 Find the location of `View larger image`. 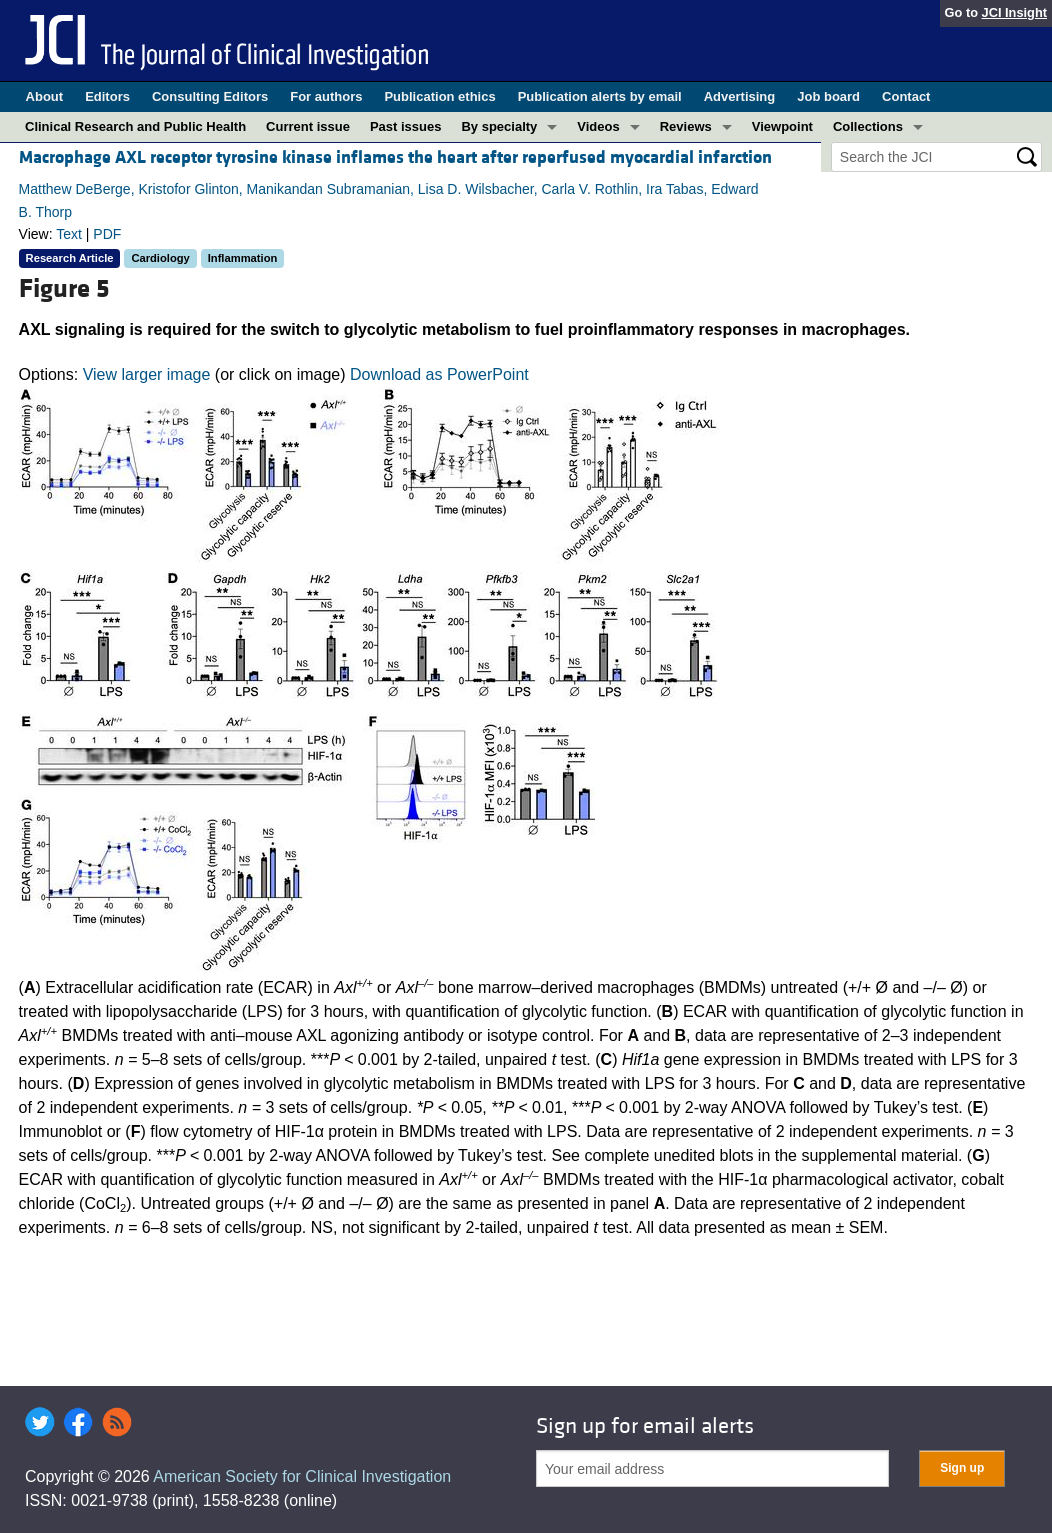

View larger image is located at coordinates (147, 374).